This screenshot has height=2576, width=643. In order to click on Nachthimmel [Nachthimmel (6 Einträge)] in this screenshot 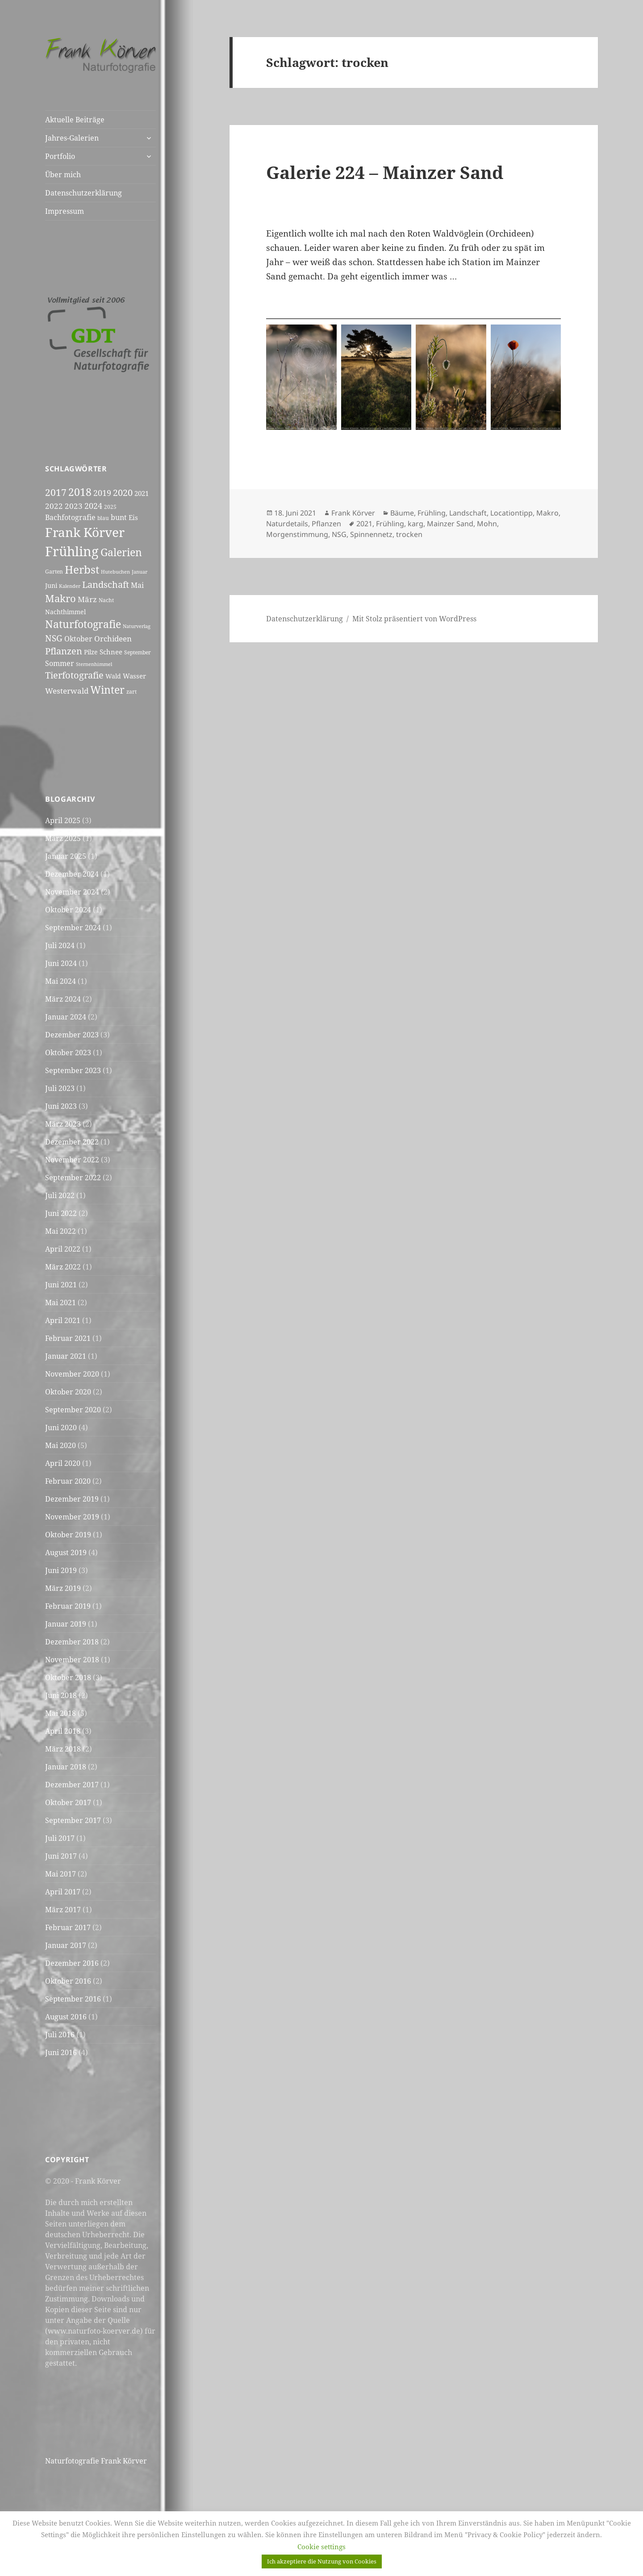, I will do `click(65, 612)`.